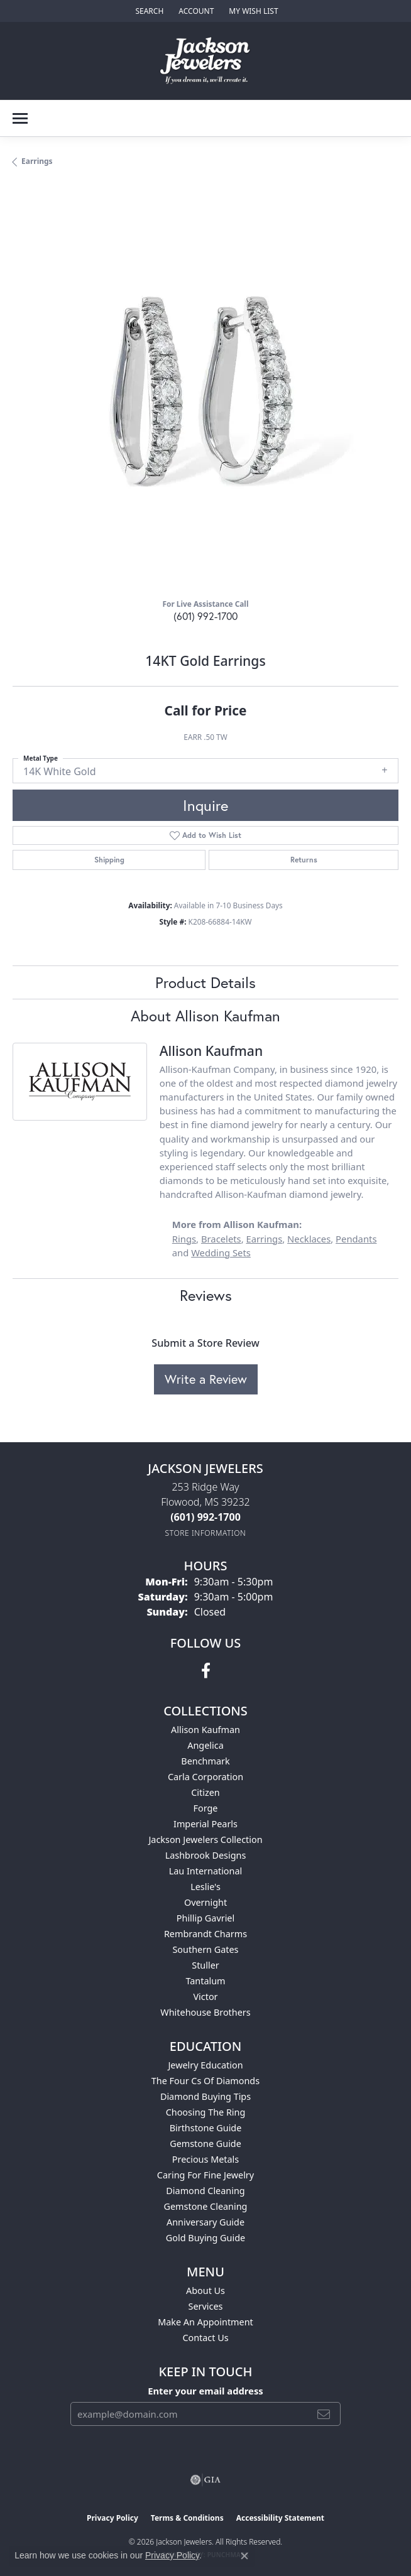  Describe the element at coordinates (206, 61) in the screenshot. I see `[Jackson Jewelers logo - Go to homepage]` at that location.